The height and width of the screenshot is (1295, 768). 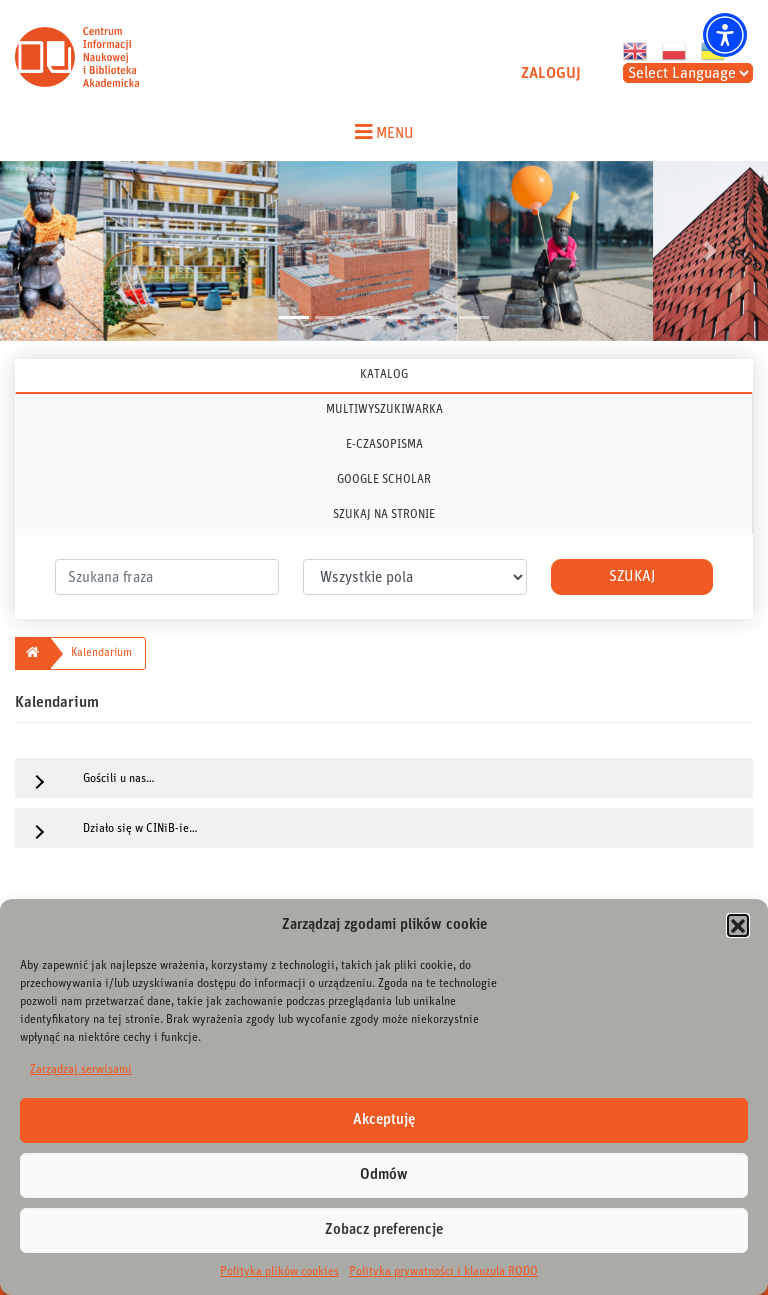 What do you see at coordinates (384, 409) in the screenshot?
I see `MULTIWYSZUKIWARKA [tab]` at bounding box center [384, 409].